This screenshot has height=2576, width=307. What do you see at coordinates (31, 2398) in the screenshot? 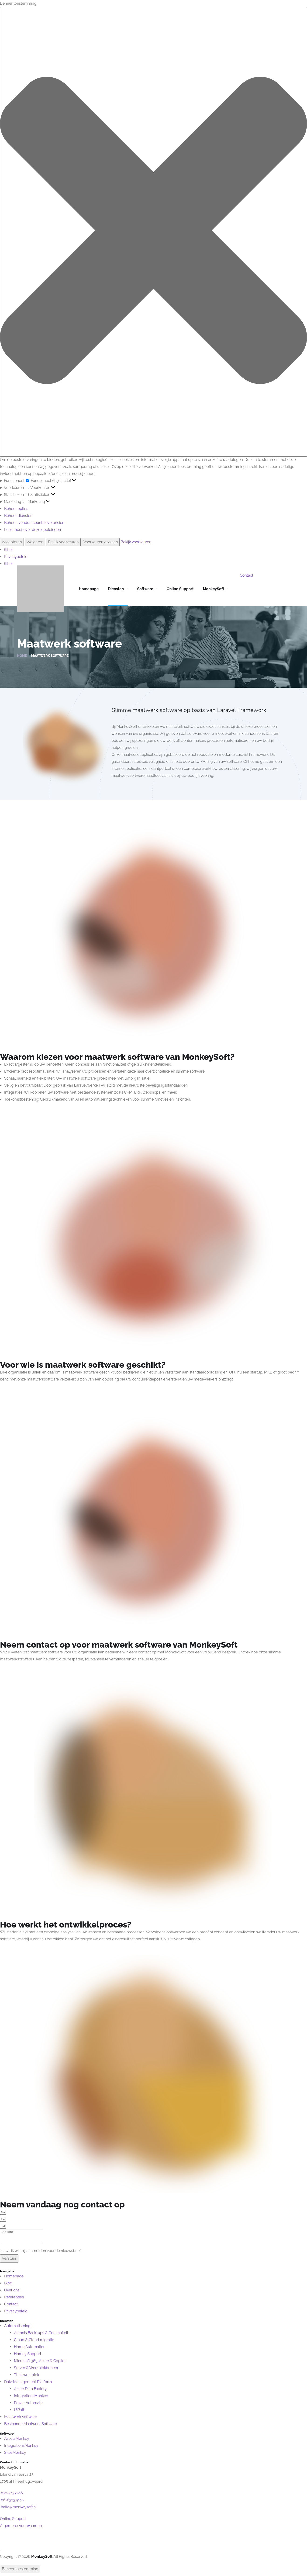
I see `IntegrationsMonkey` at bounding box center [31, 2398].